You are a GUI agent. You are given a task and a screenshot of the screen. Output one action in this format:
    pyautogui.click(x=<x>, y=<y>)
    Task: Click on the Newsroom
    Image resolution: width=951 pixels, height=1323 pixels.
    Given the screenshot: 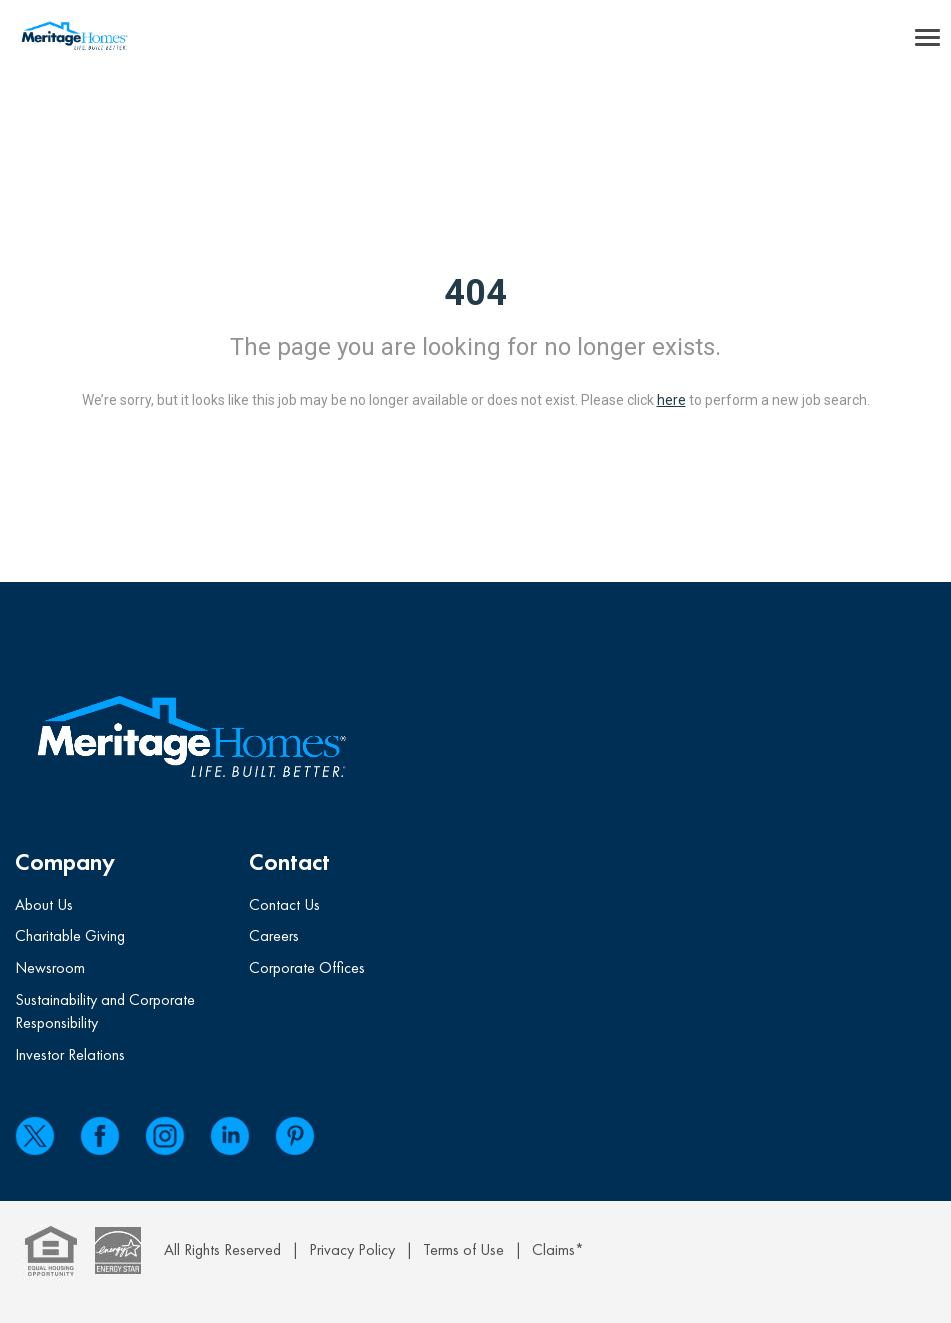 What is the action you would take?
    pyautogui.click(x=50, y=967)
    